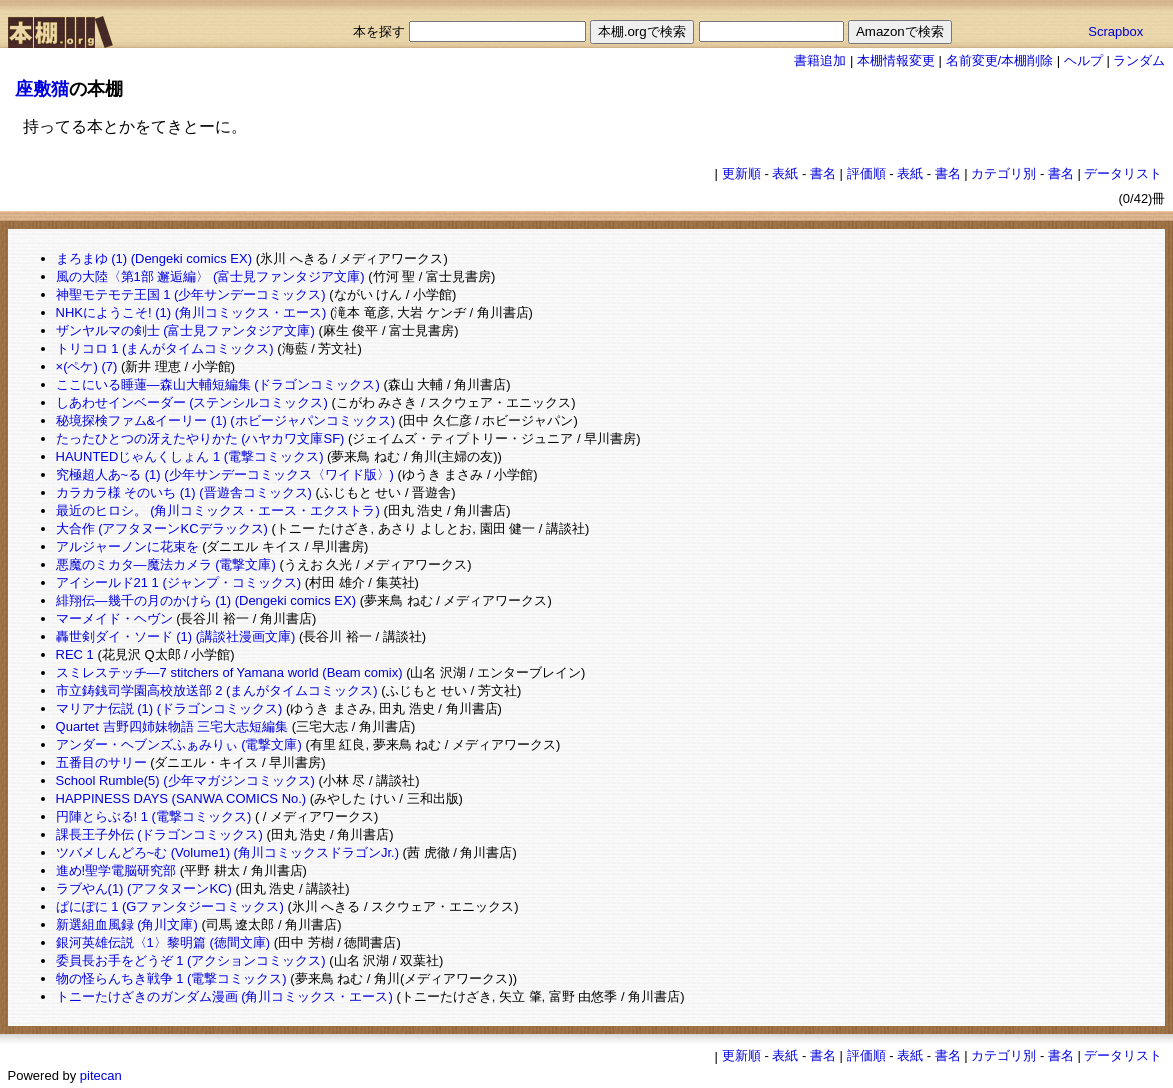  What do you see at coordinates (185, 330) in the screenshot?
I see `ザンヤルマの剣士 (富士見ファンタジア文庫)` at bounding box center [185, 330].